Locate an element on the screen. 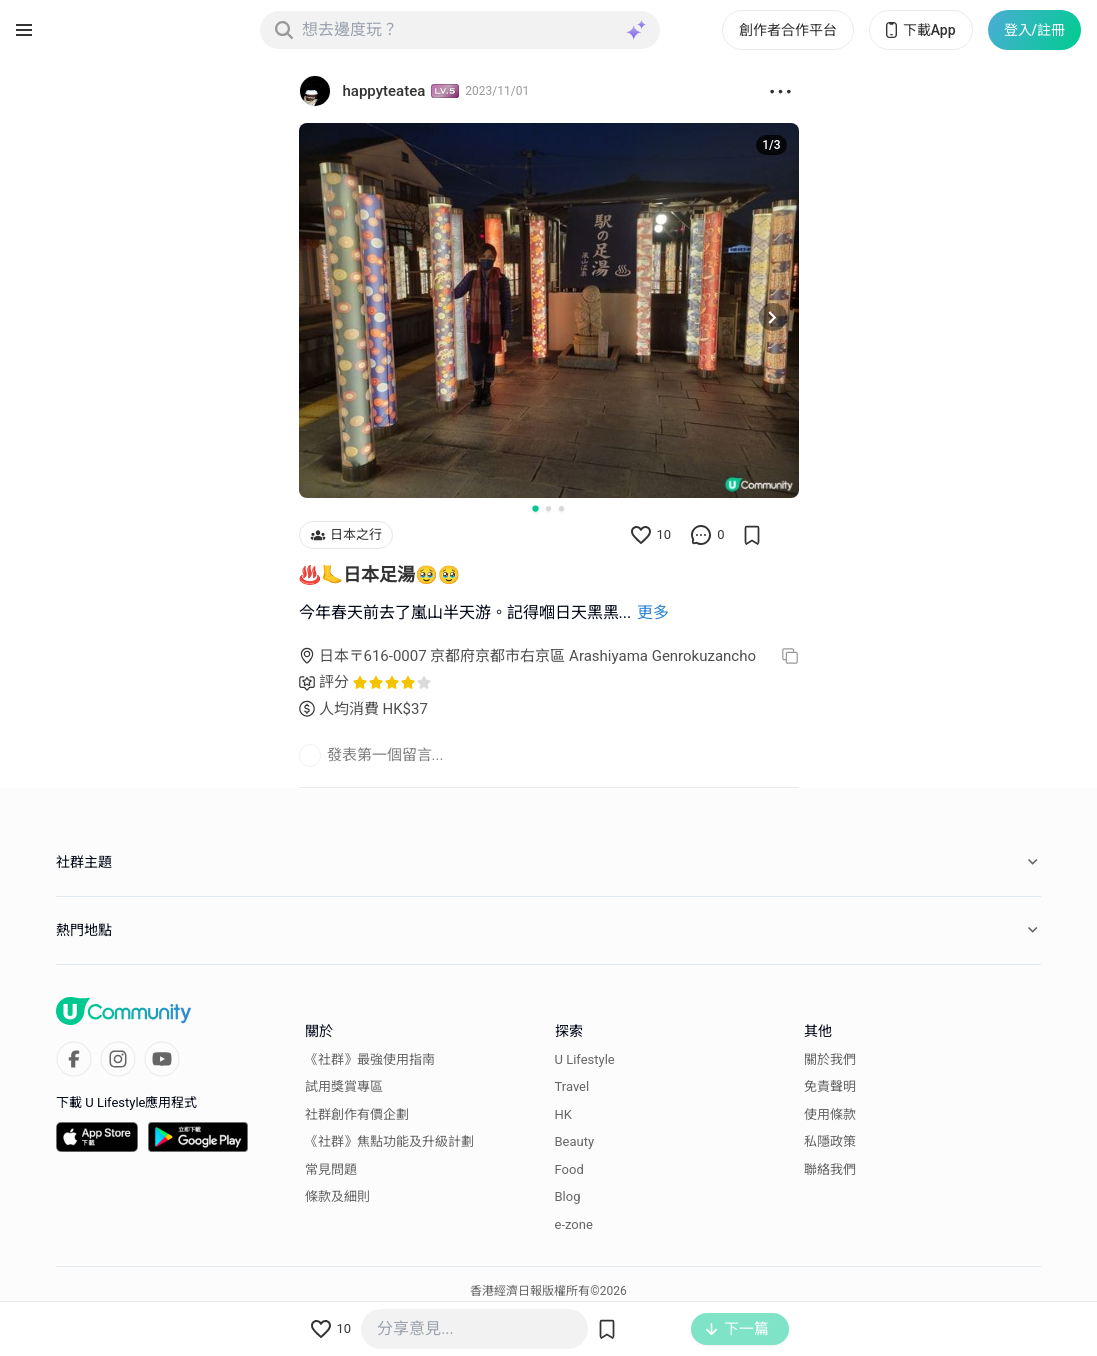 This screenshot has height=1356, width=1097. 條款及細則 is located at coordinates (337, 1196).